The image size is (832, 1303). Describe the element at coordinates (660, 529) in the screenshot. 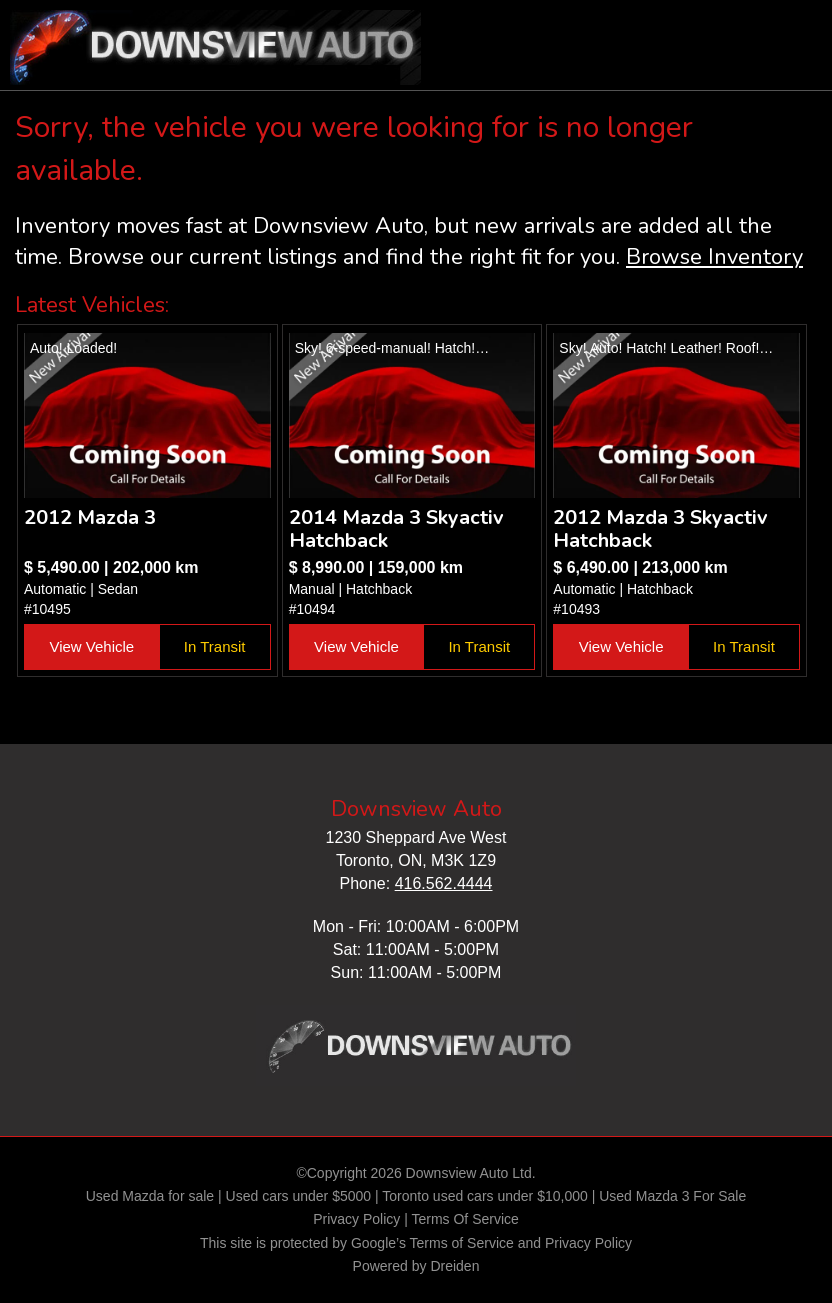

I see `2012 Mazda 3 Skyactiv Hatchback` at that location.